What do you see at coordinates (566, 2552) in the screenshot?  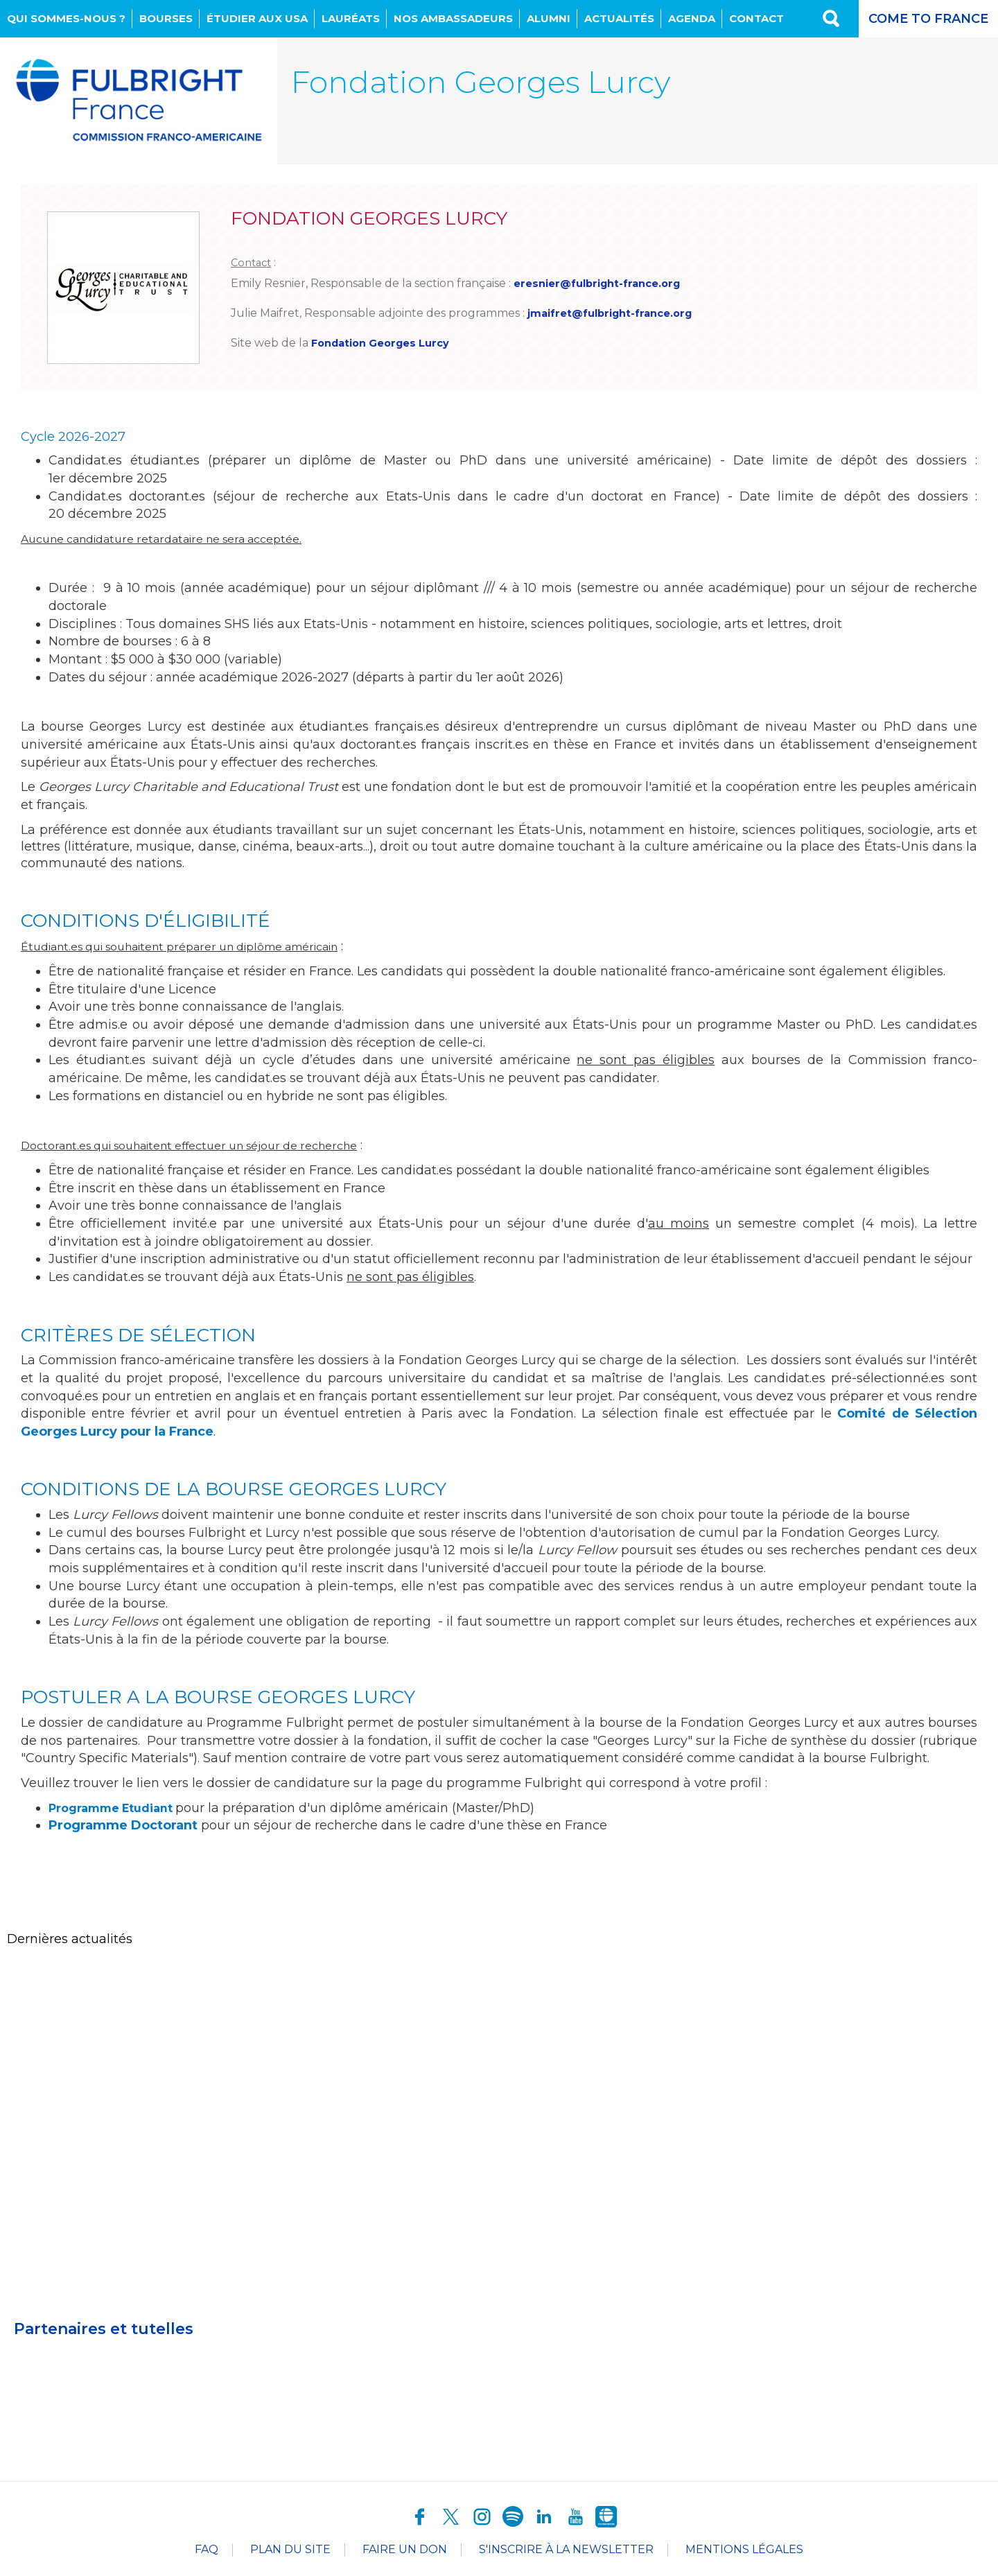 I see `S'inscrire à la newsletter` at bounding box center [566, 2552].